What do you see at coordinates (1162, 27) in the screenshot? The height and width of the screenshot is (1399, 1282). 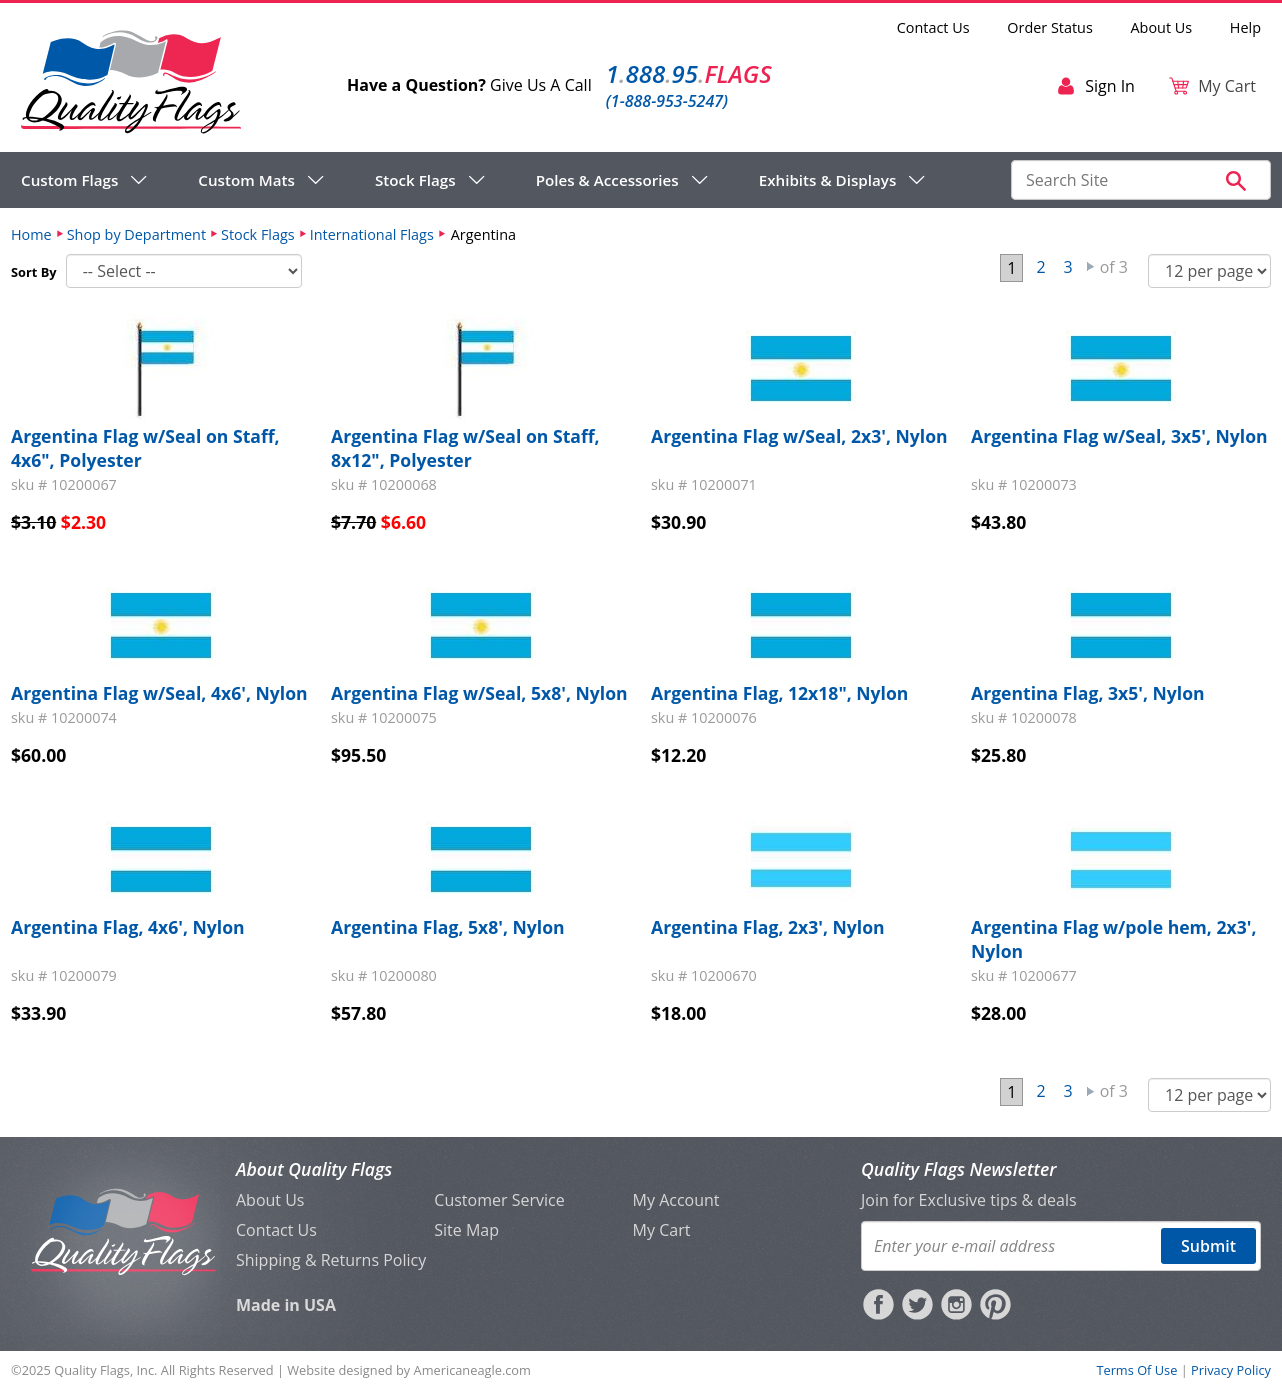 I see `About Us` at bounding box center [1162, 27].